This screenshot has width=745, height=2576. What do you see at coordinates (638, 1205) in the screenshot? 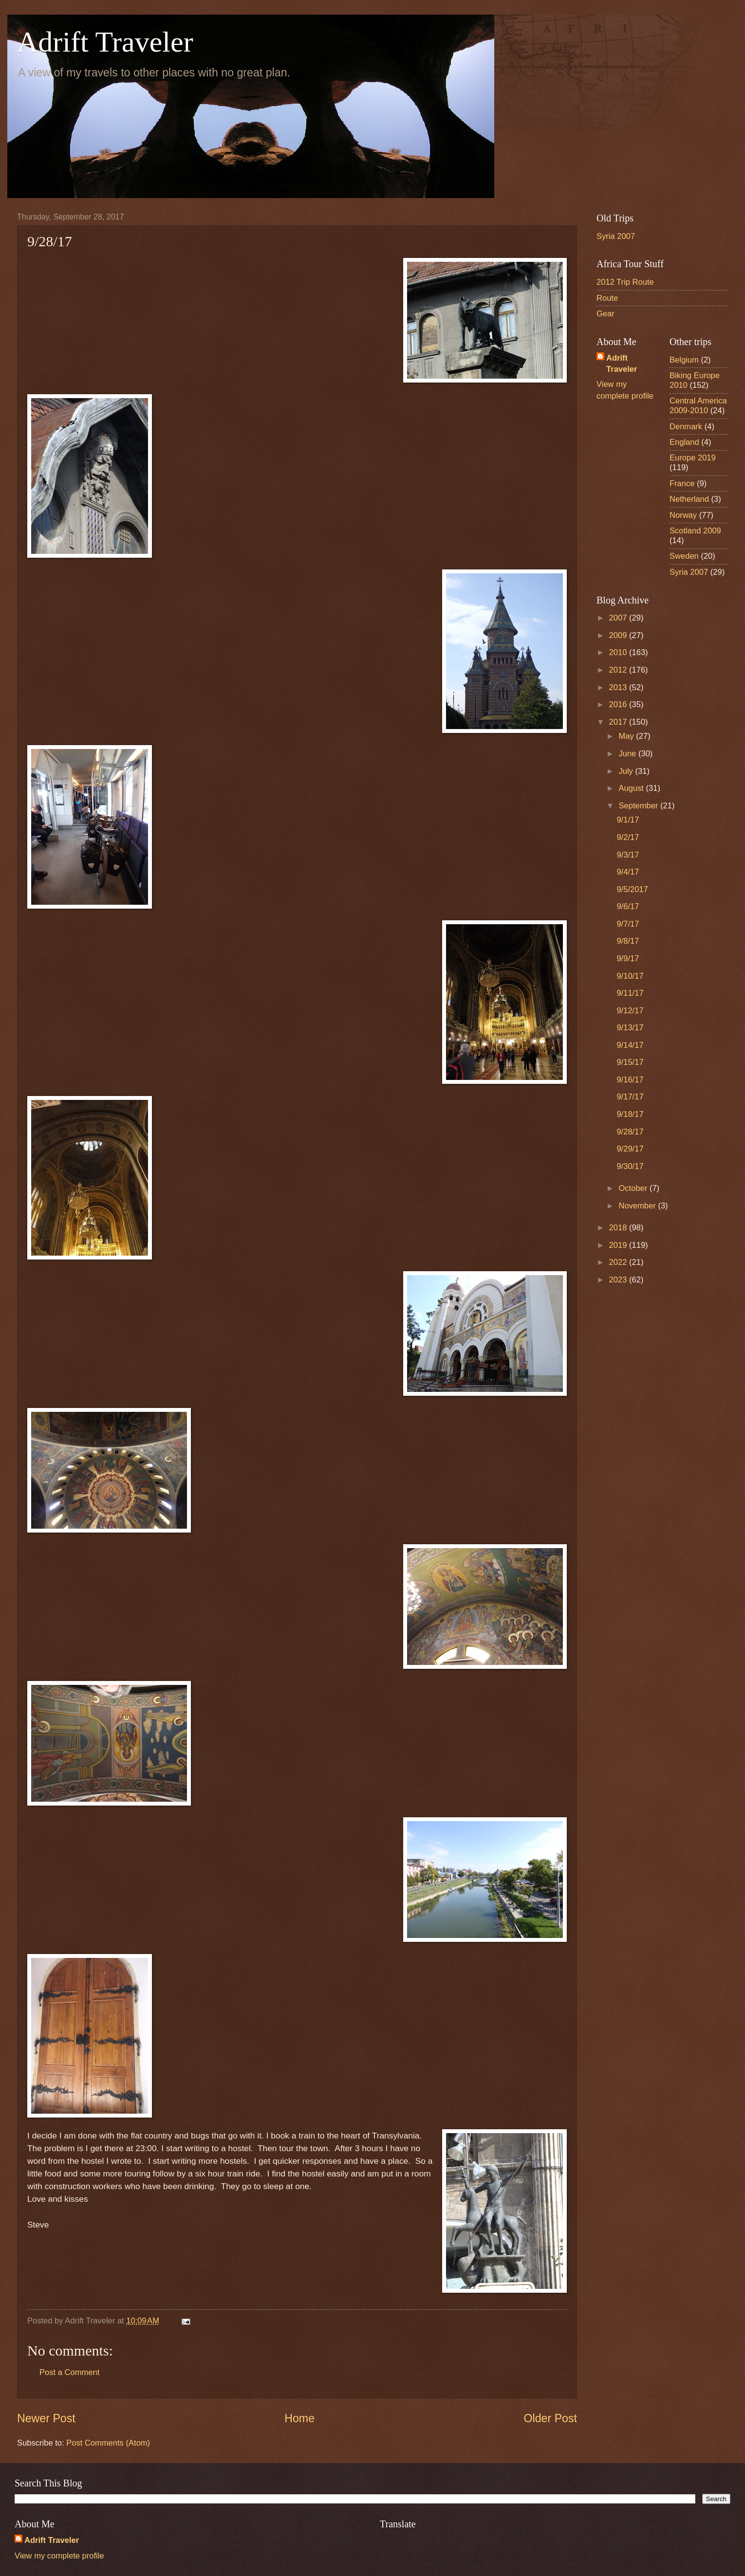
I see `November` at bounding box center [638, 1205].